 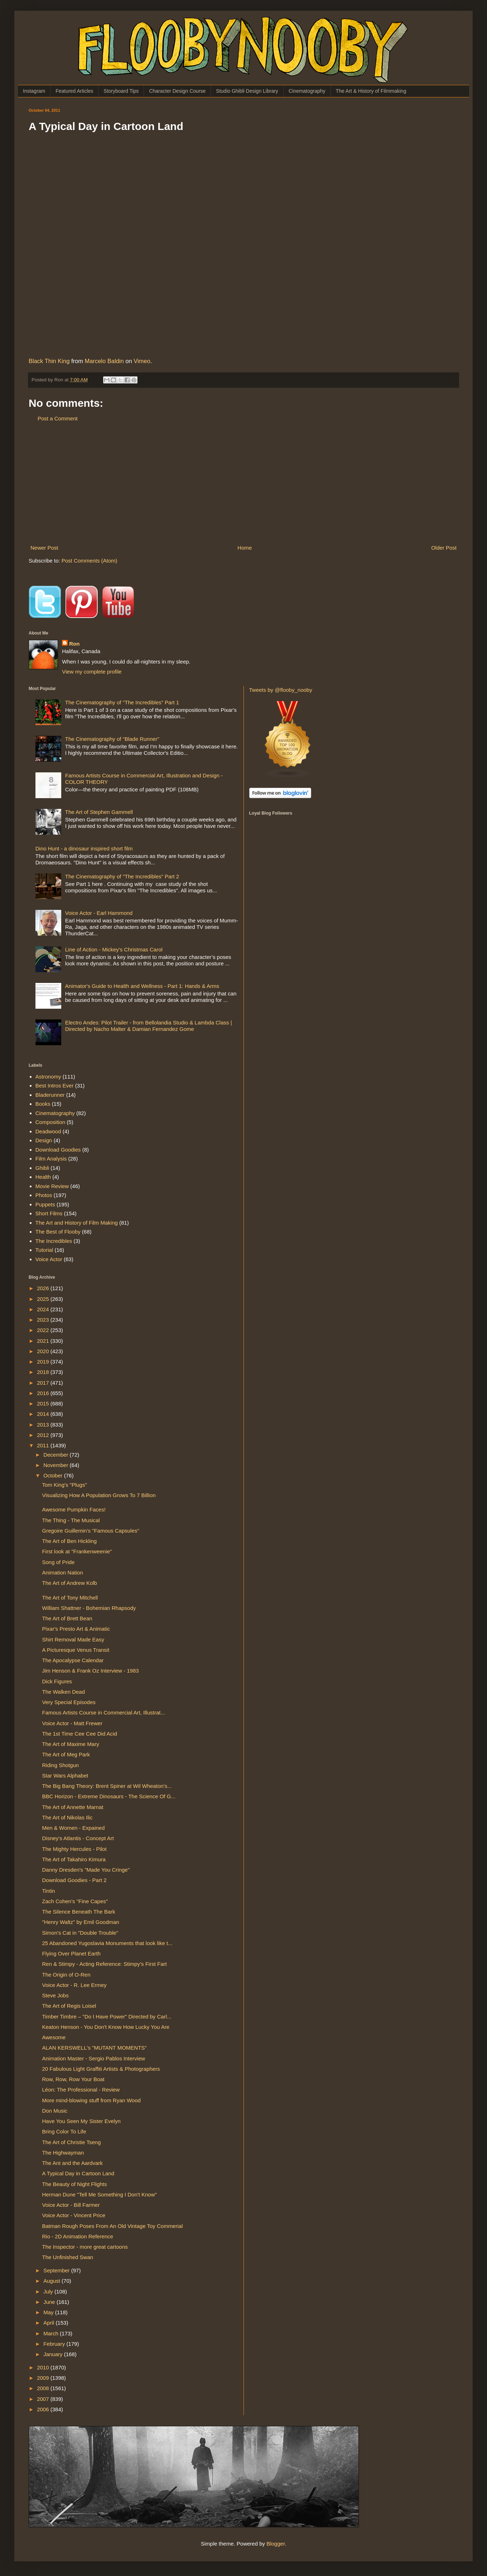 I want to click on The Cinematography of "The Incredibles" Part 1, so click(x=122, y=702).